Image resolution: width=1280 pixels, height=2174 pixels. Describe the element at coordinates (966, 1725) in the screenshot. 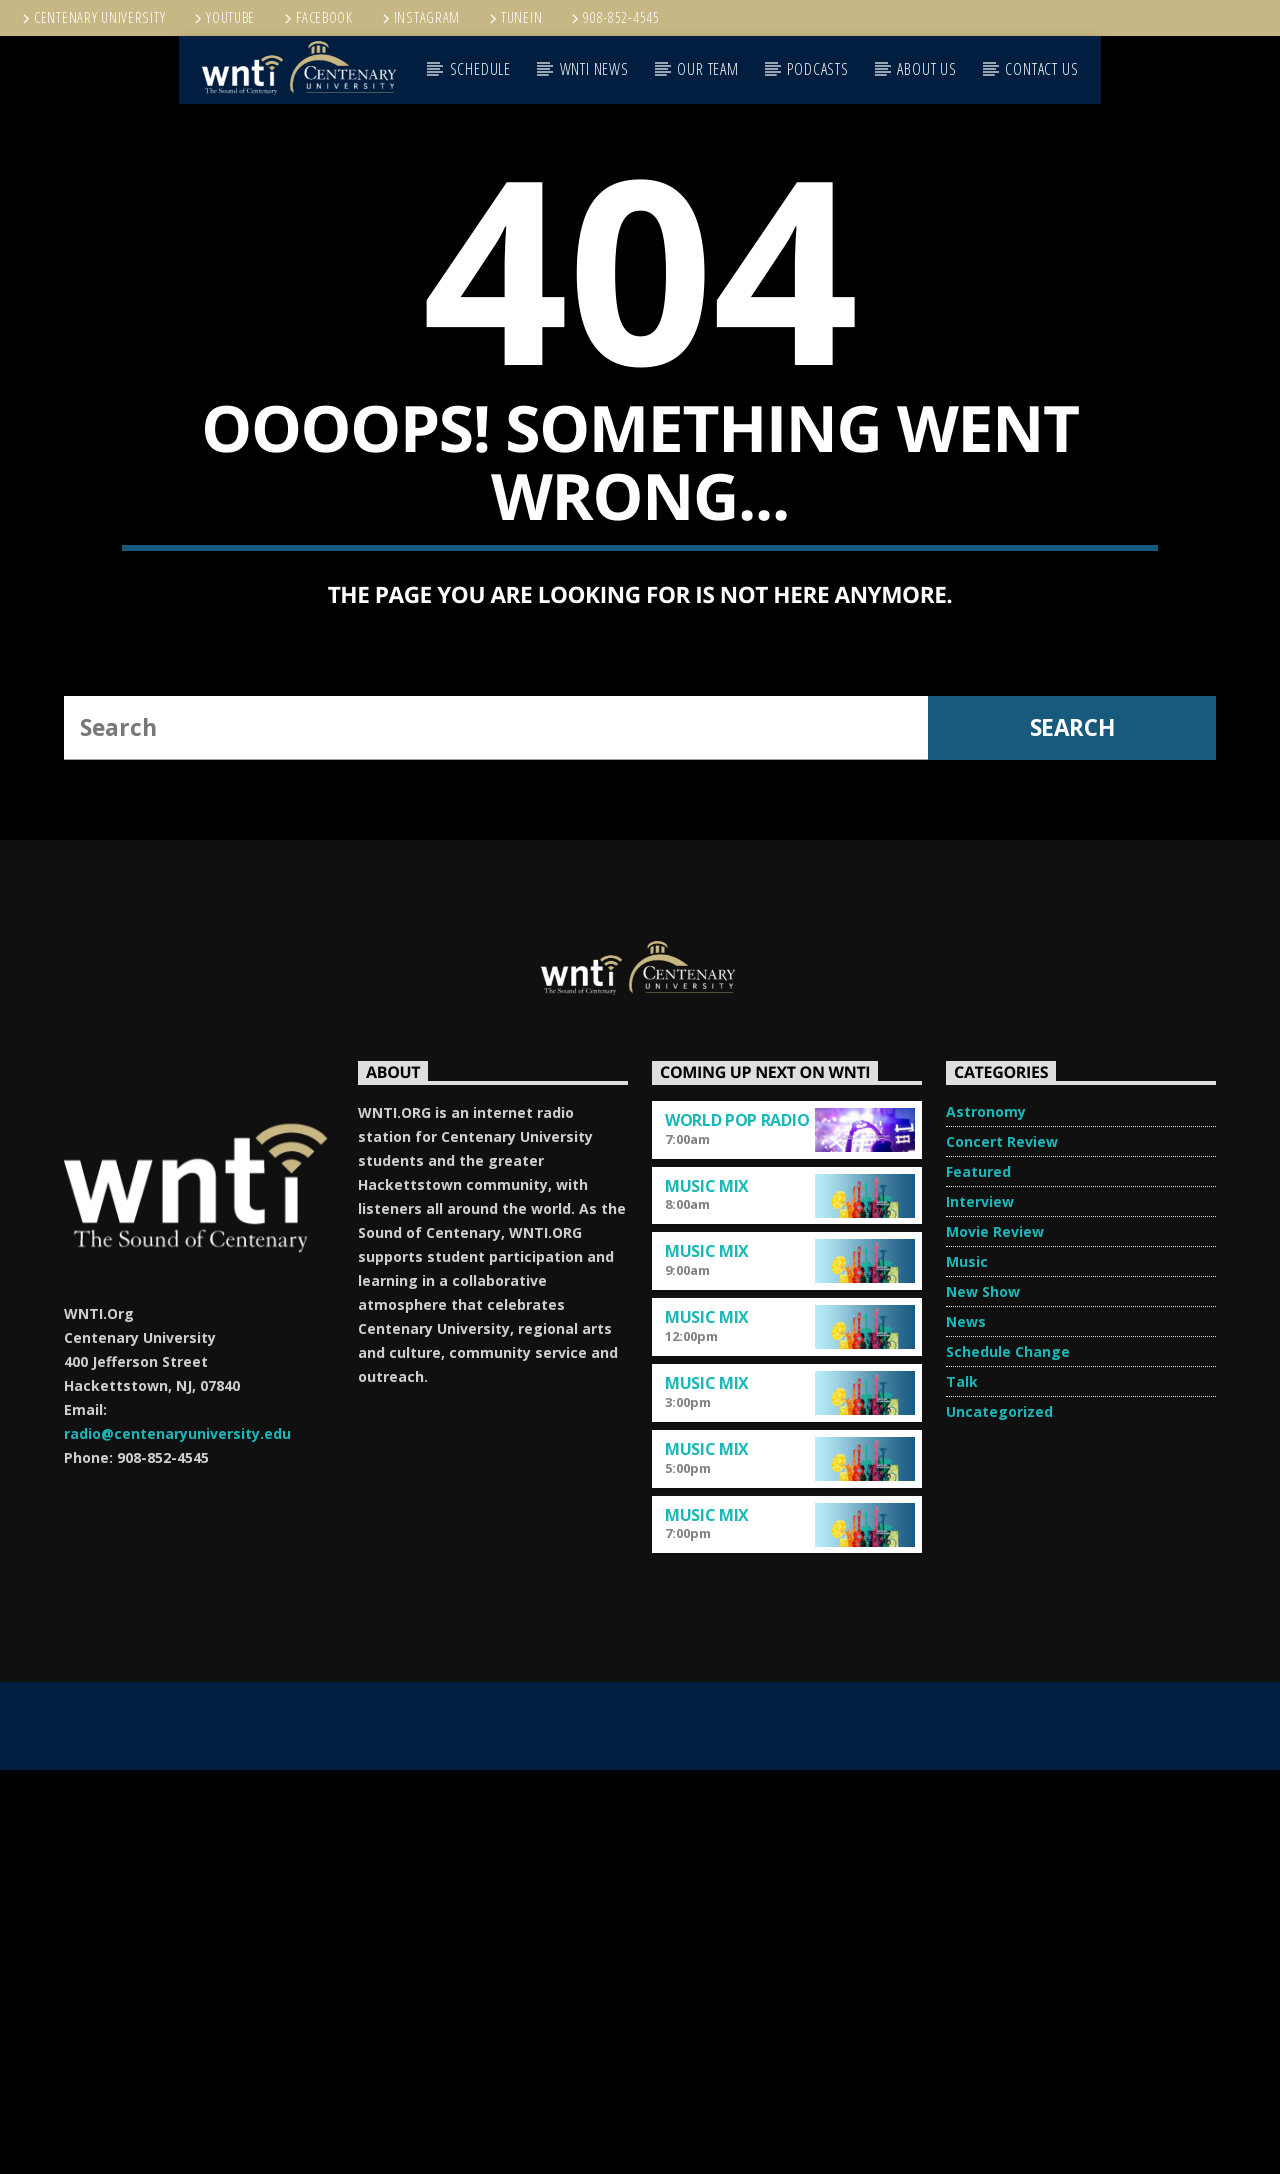

I see `News` at that location.